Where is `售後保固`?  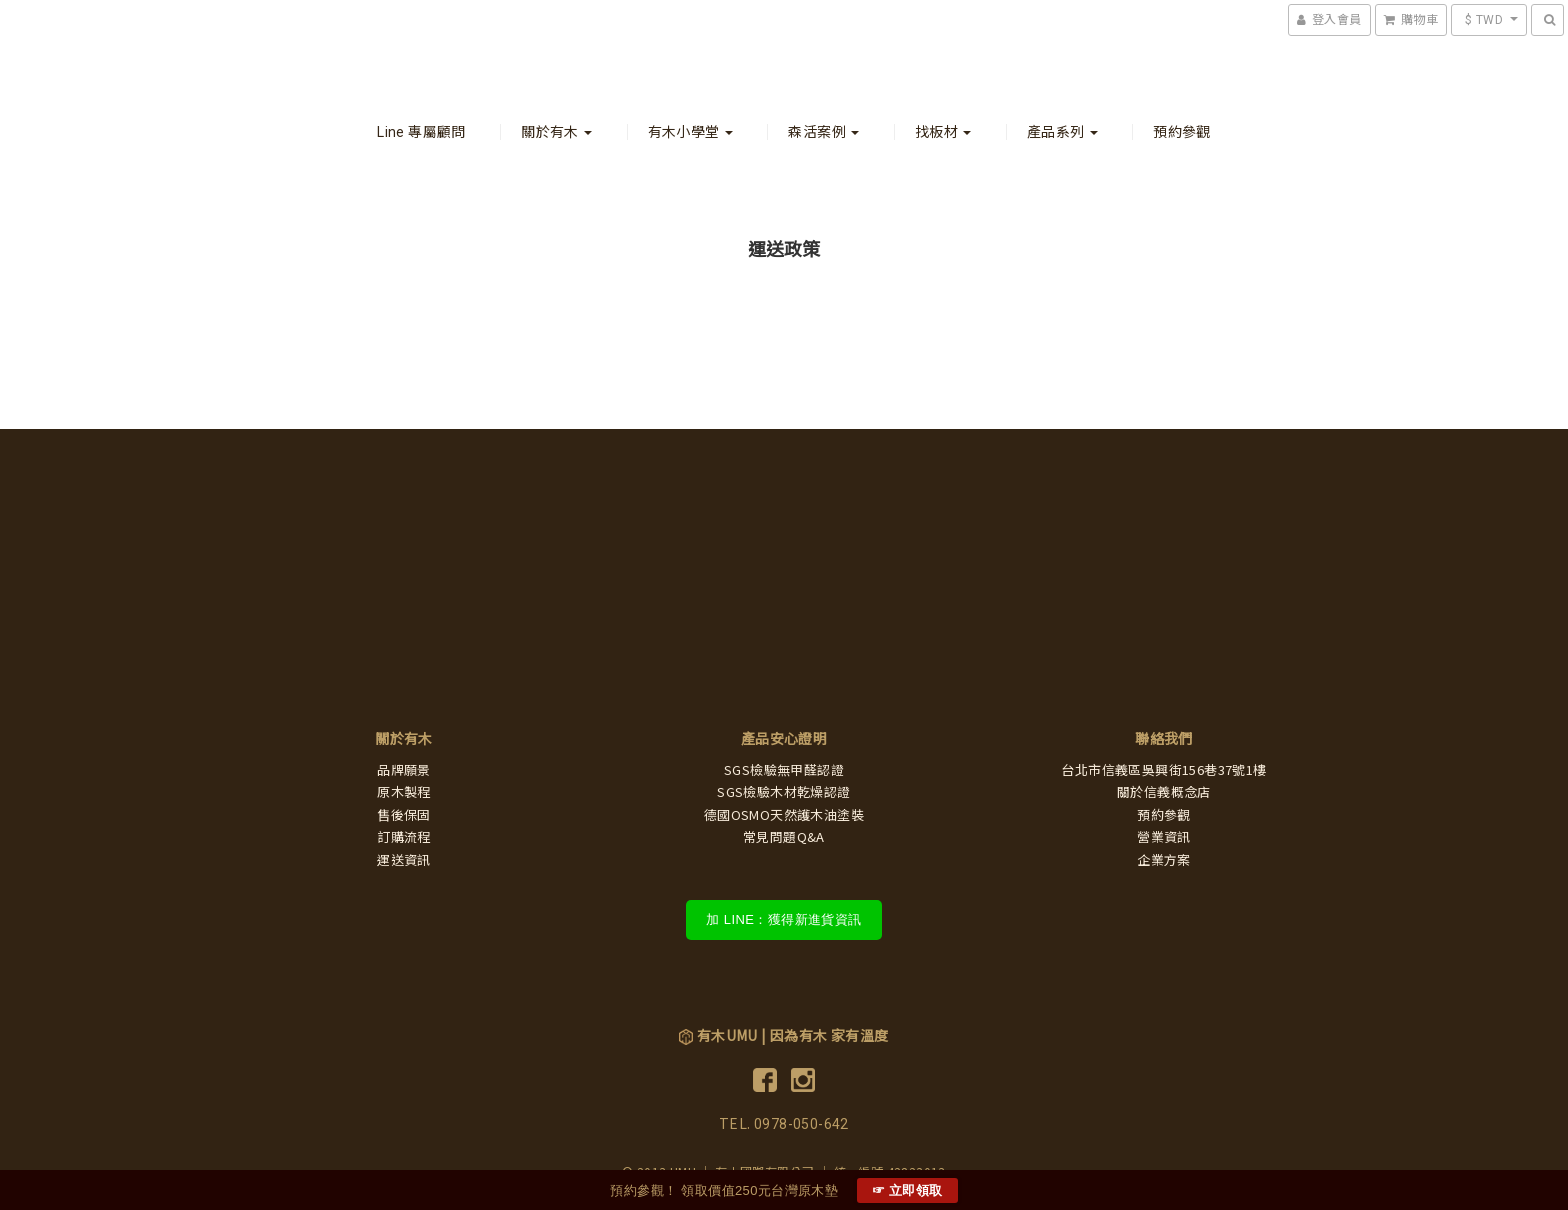 售後保固 is located at coordinates (404, 815).